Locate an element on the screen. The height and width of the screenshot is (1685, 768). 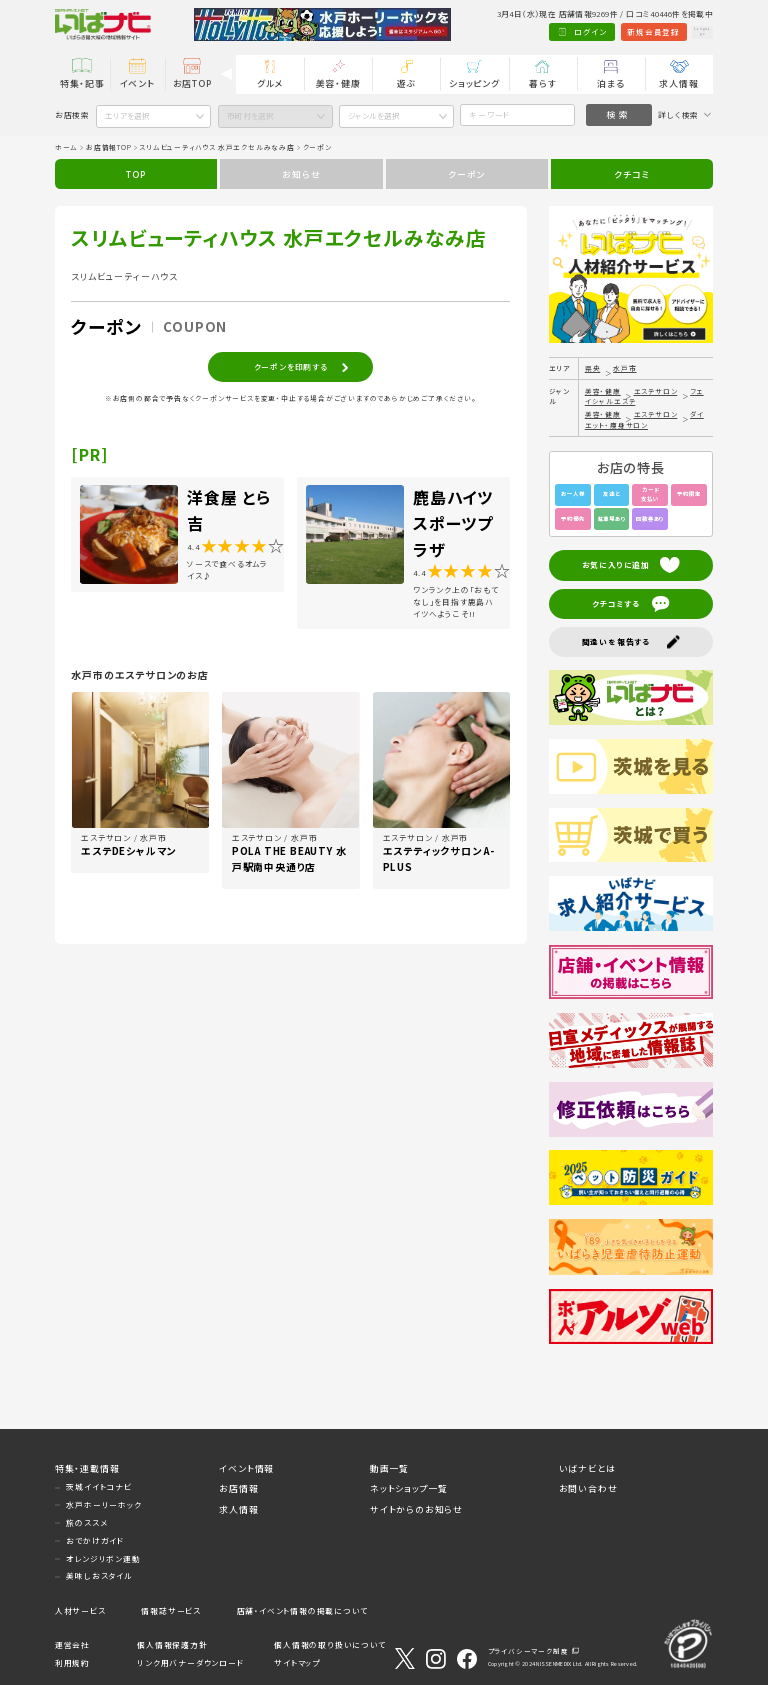
TOP is located at coordinates (135, 174).